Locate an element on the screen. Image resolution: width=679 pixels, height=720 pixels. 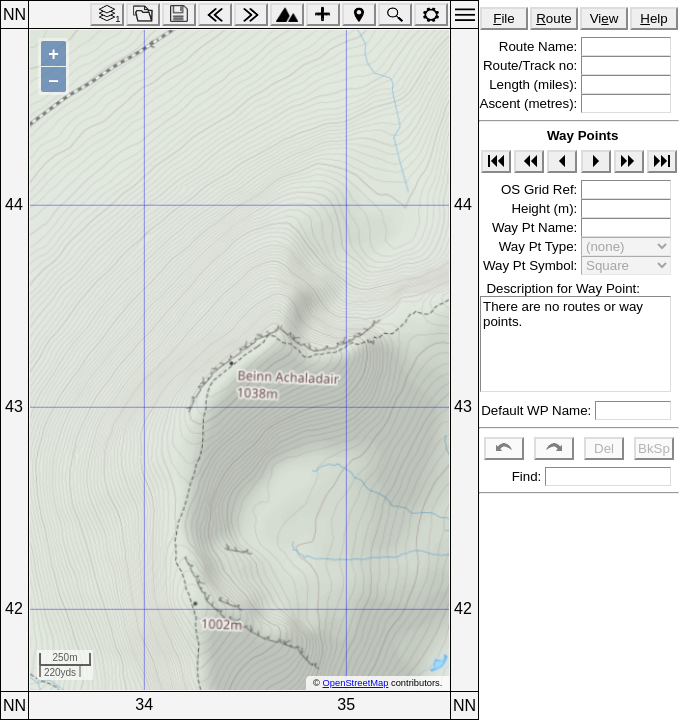
Route/Track no: is located at coordinates (532, 65).